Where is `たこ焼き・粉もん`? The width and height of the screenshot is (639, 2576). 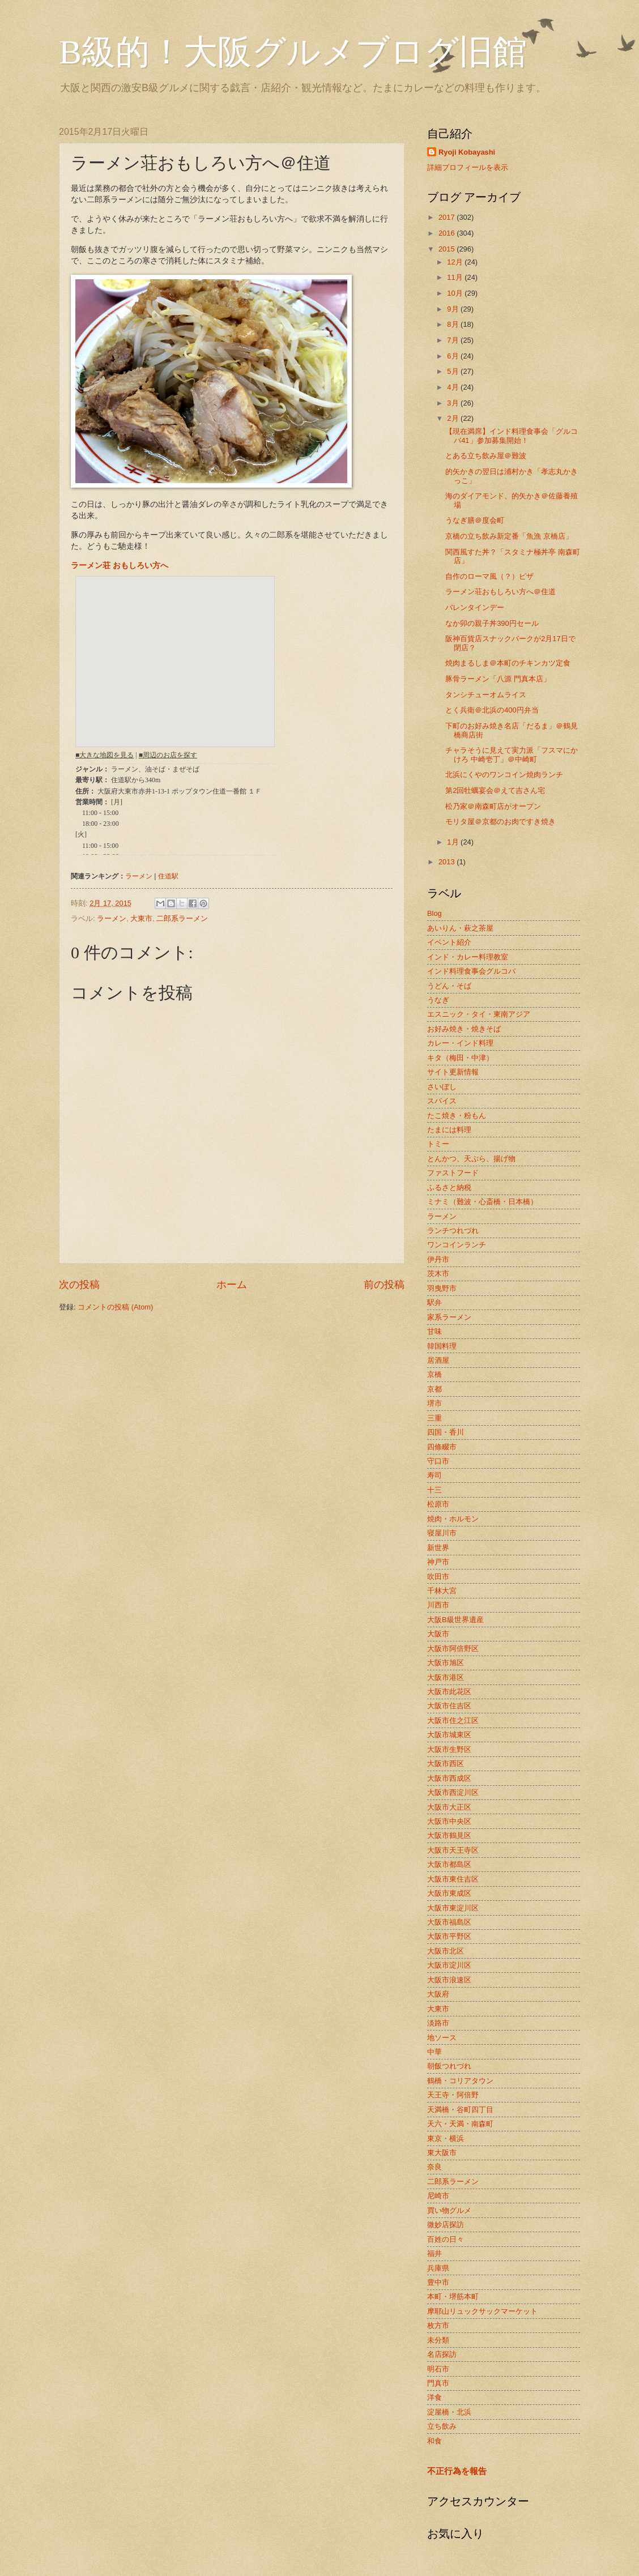
たこ焼き・粉もん is located at coordinates (456, 1115).